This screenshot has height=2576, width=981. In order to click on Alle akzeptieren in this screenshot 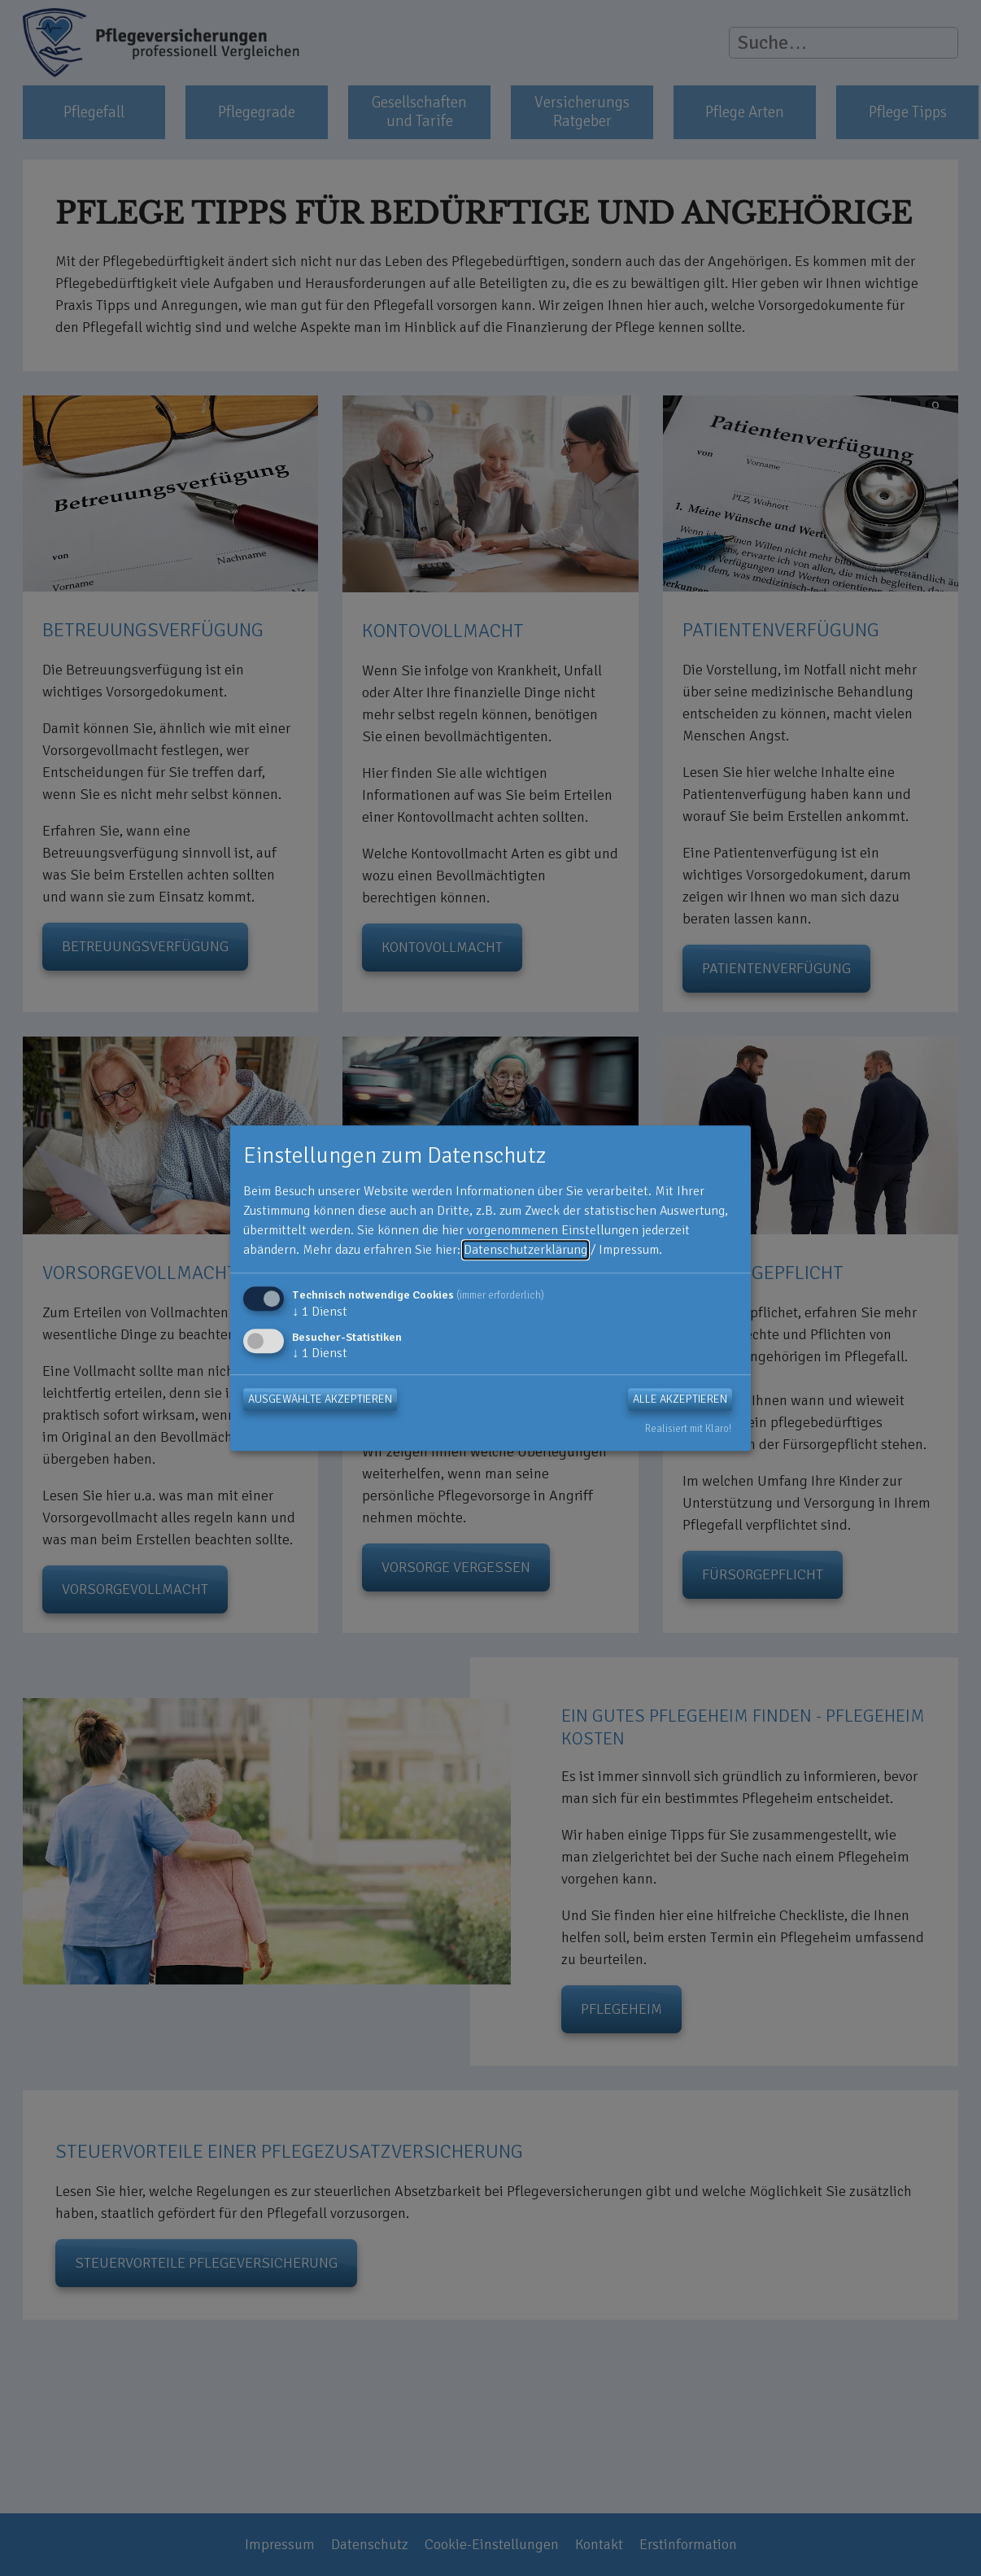, I will do `click(680, 1400)`.